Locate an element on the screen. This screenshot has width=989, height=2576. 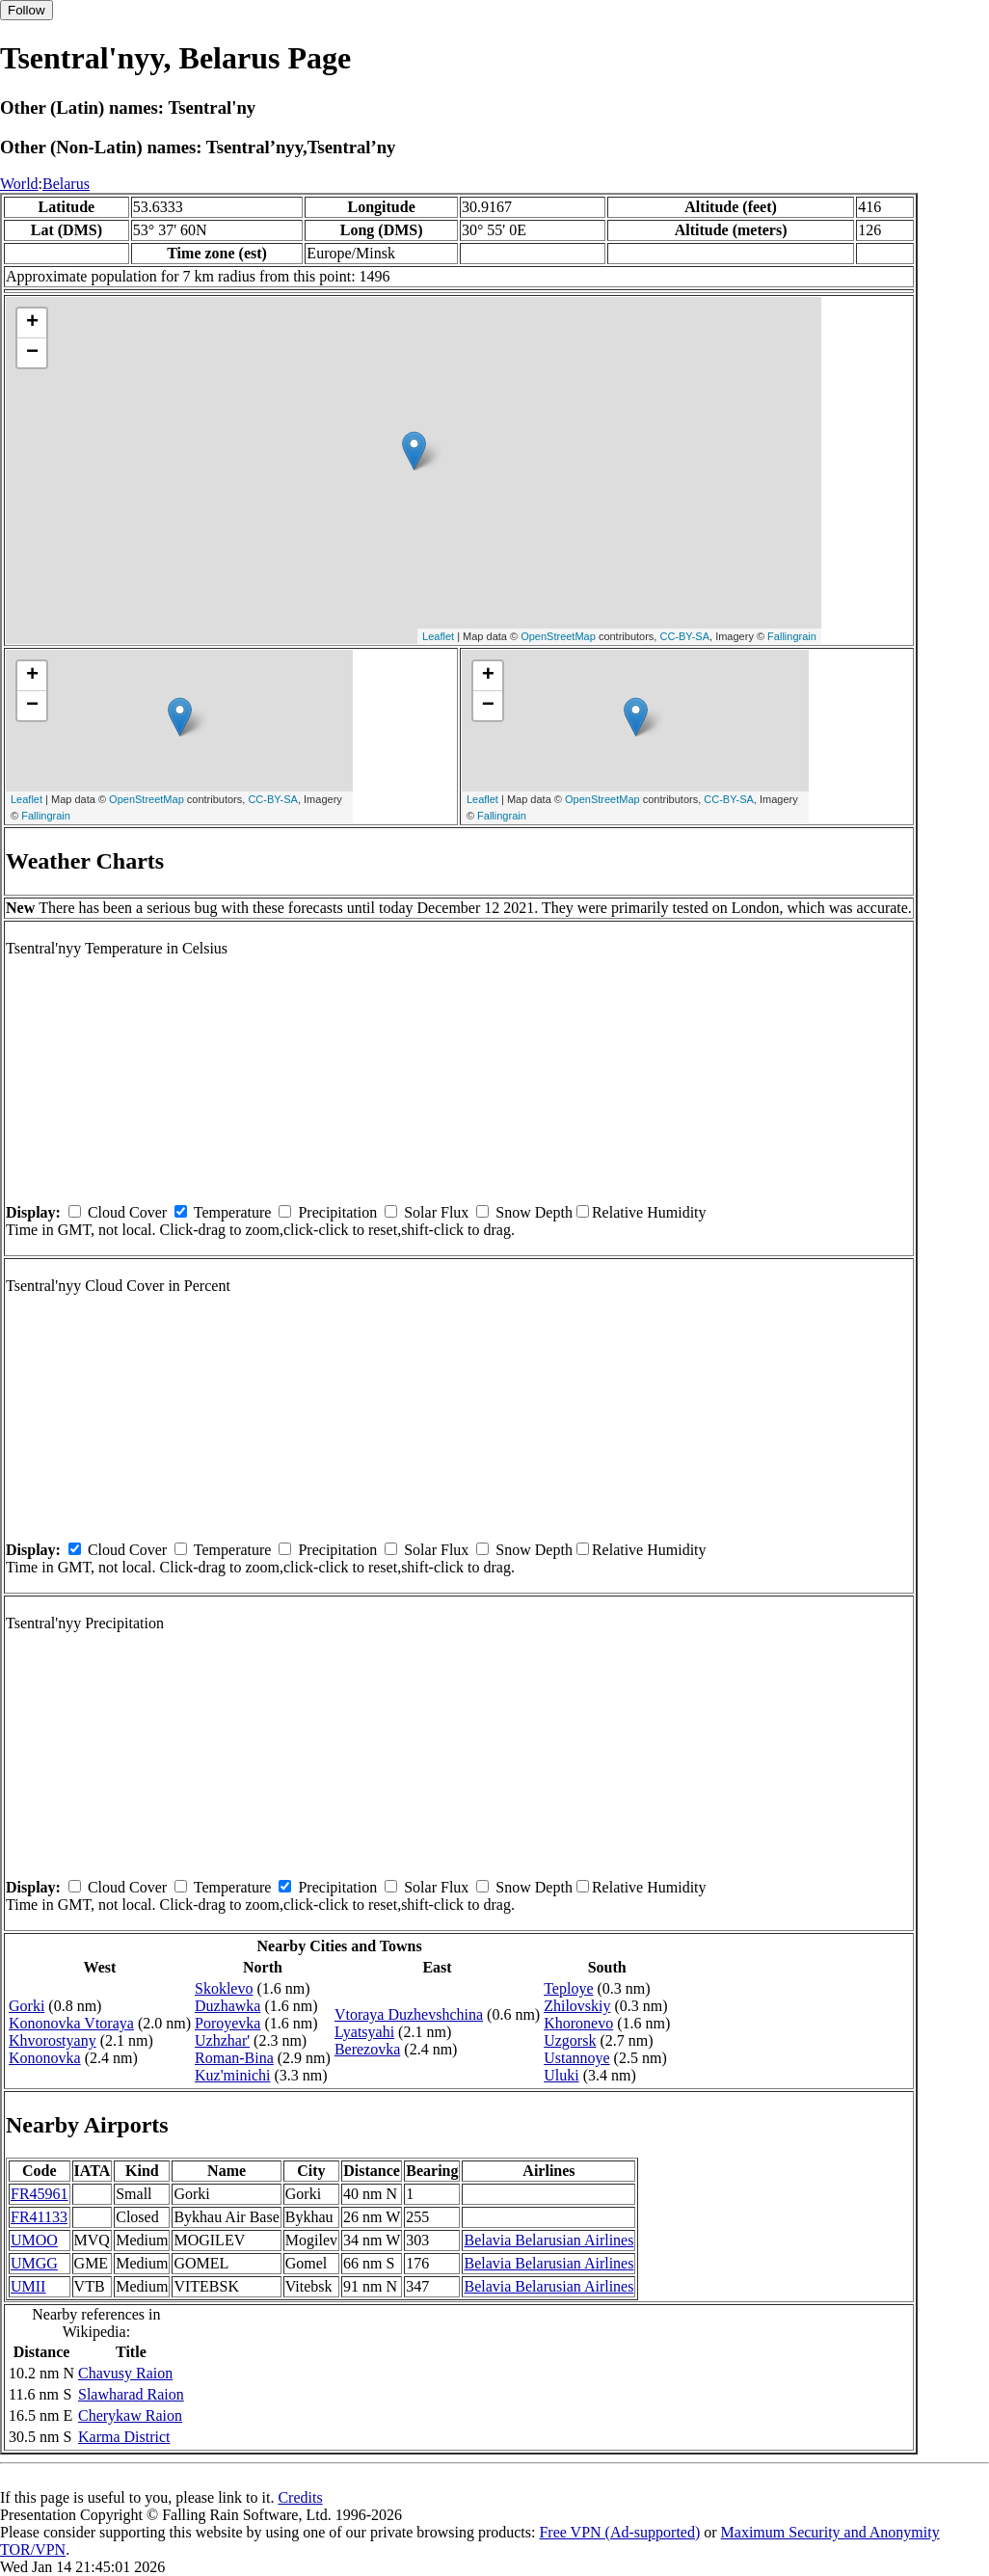
CC-BY-SA is located at coordinates (684, 636).